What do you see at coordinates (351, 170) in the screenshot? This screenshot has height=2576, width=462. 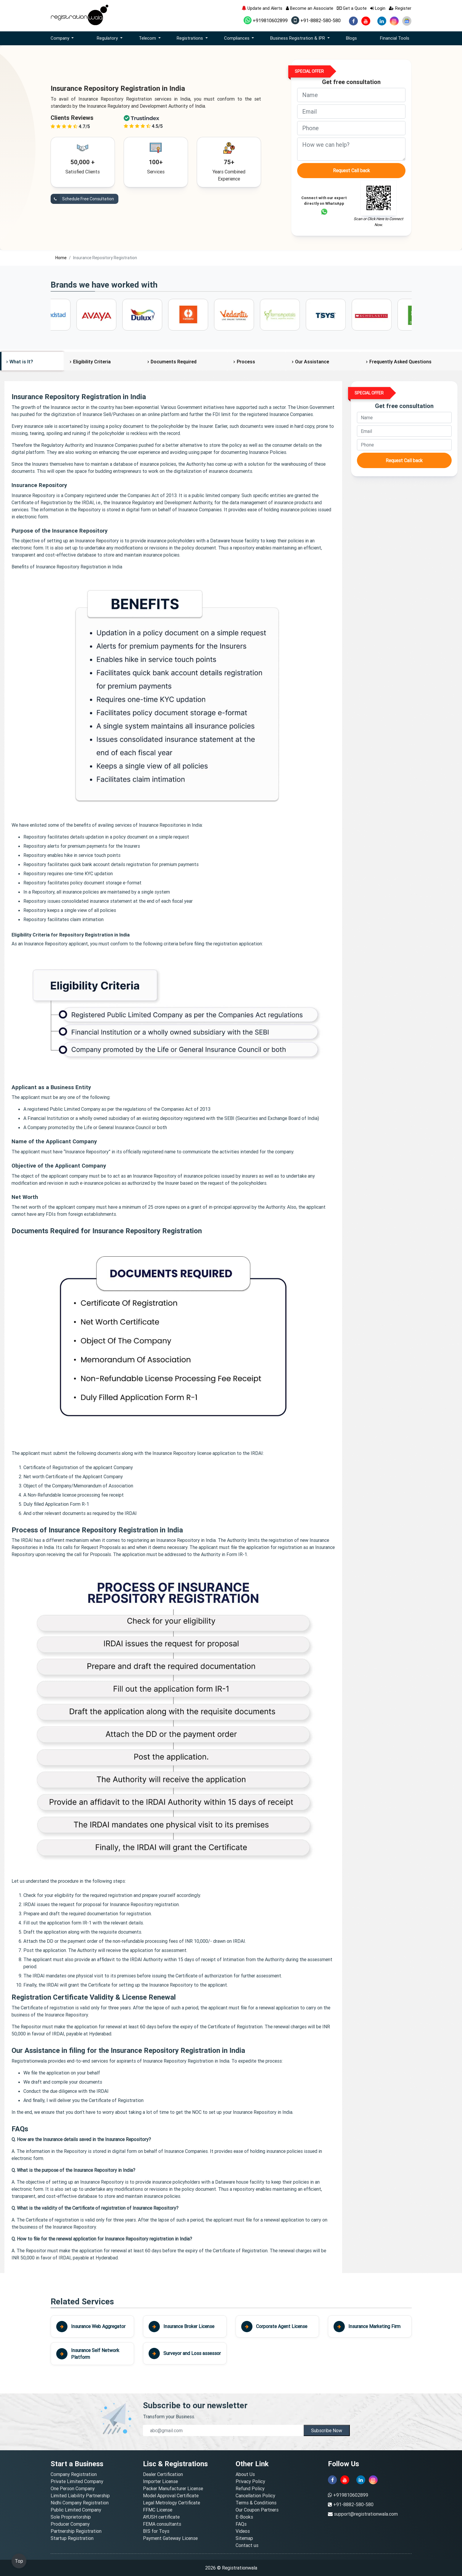 I see `Request Call back` at bounding box center [351, 170].